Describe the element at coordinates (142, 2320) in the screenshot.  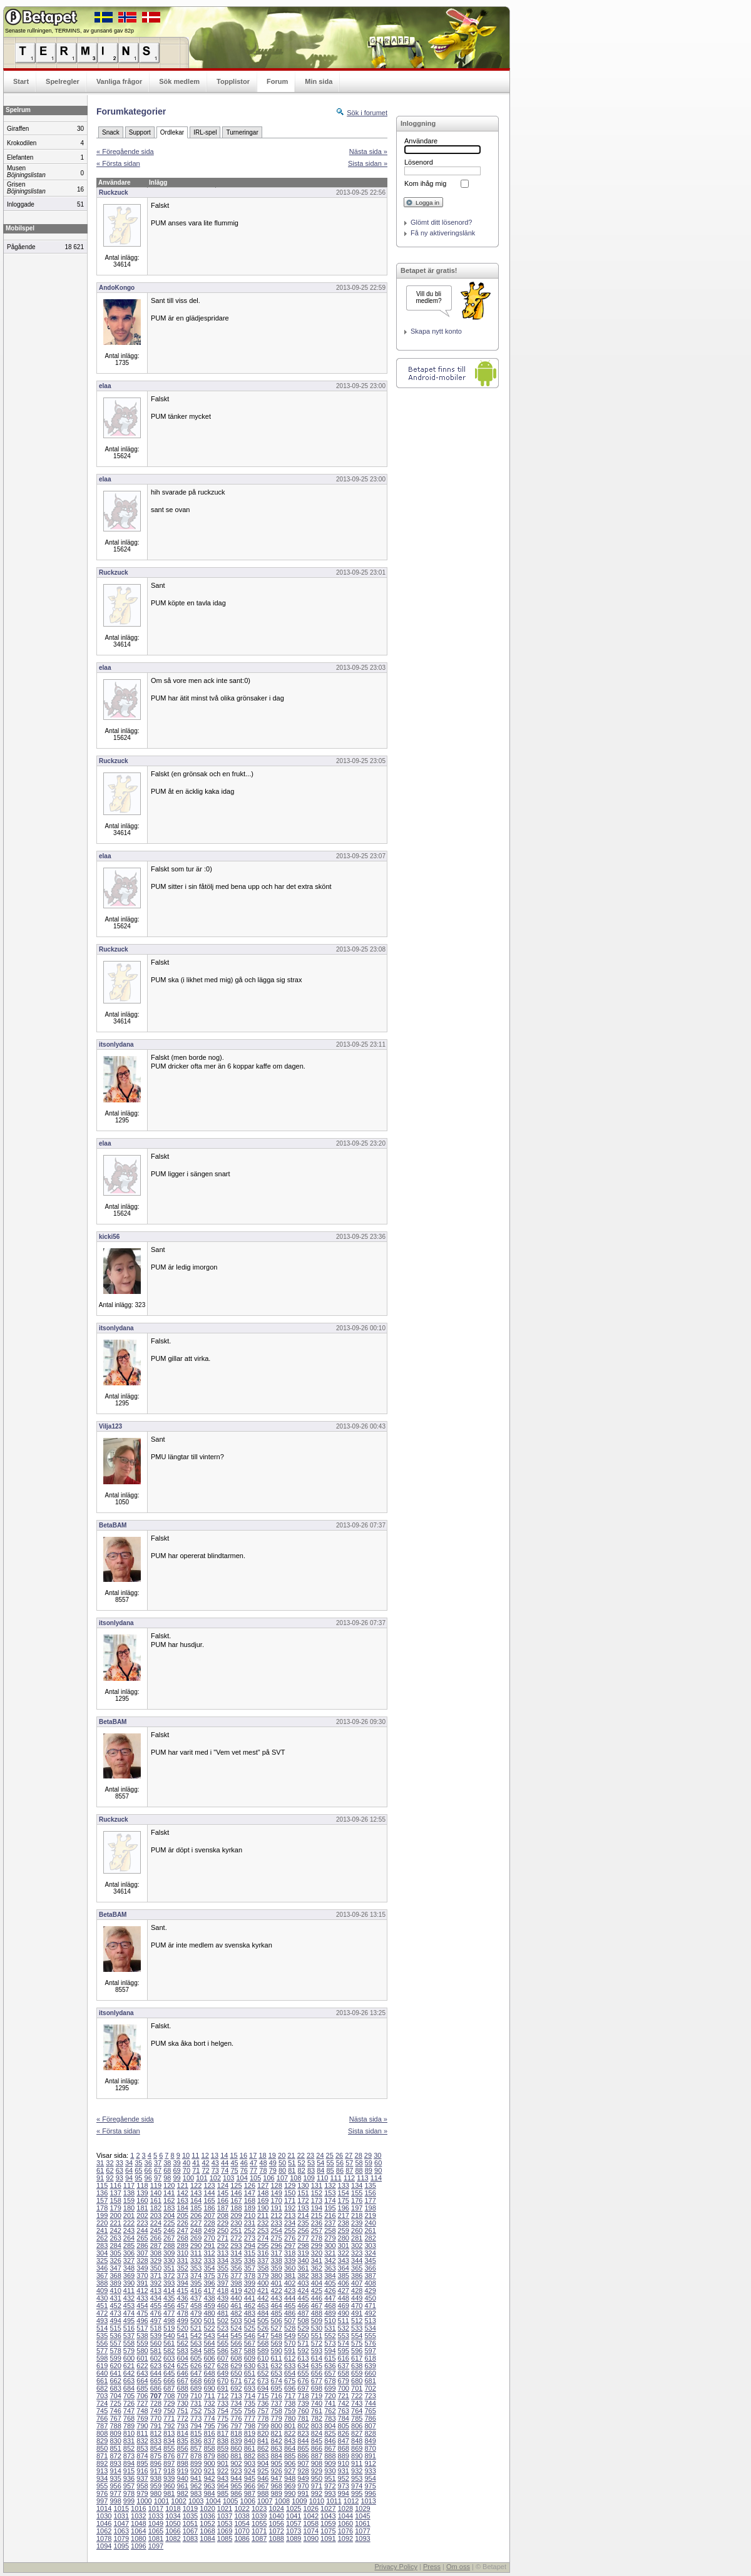
I see `496` at that location.